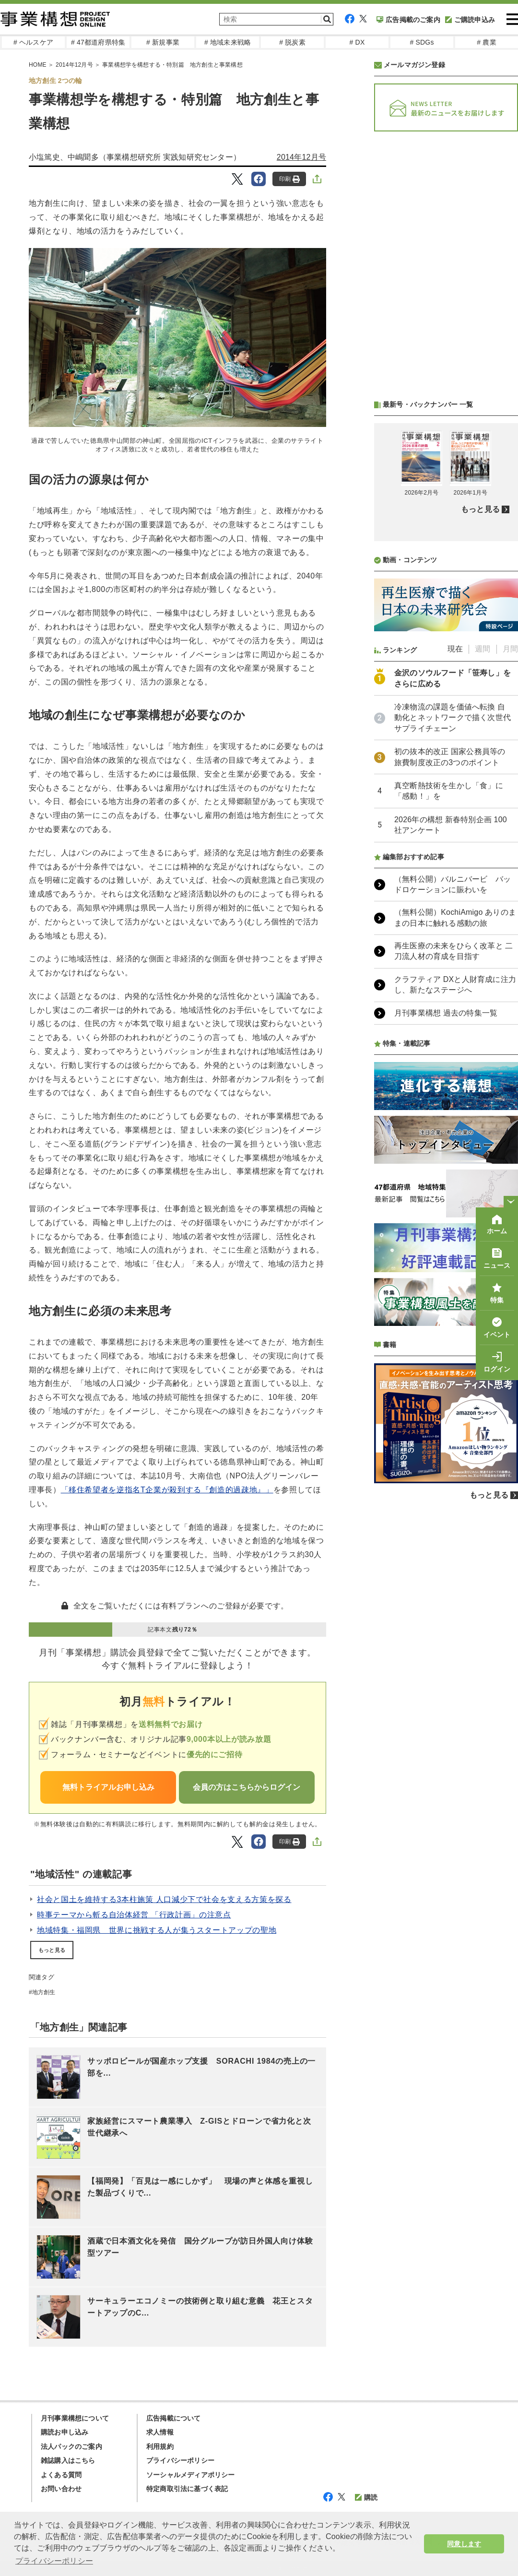 Image resolution: width=518 pixels, height=2576 pixels. Describe the element at coordinates (54, 2561) in the screenshot. I see `プライバシーポリシー [button]` at that location.